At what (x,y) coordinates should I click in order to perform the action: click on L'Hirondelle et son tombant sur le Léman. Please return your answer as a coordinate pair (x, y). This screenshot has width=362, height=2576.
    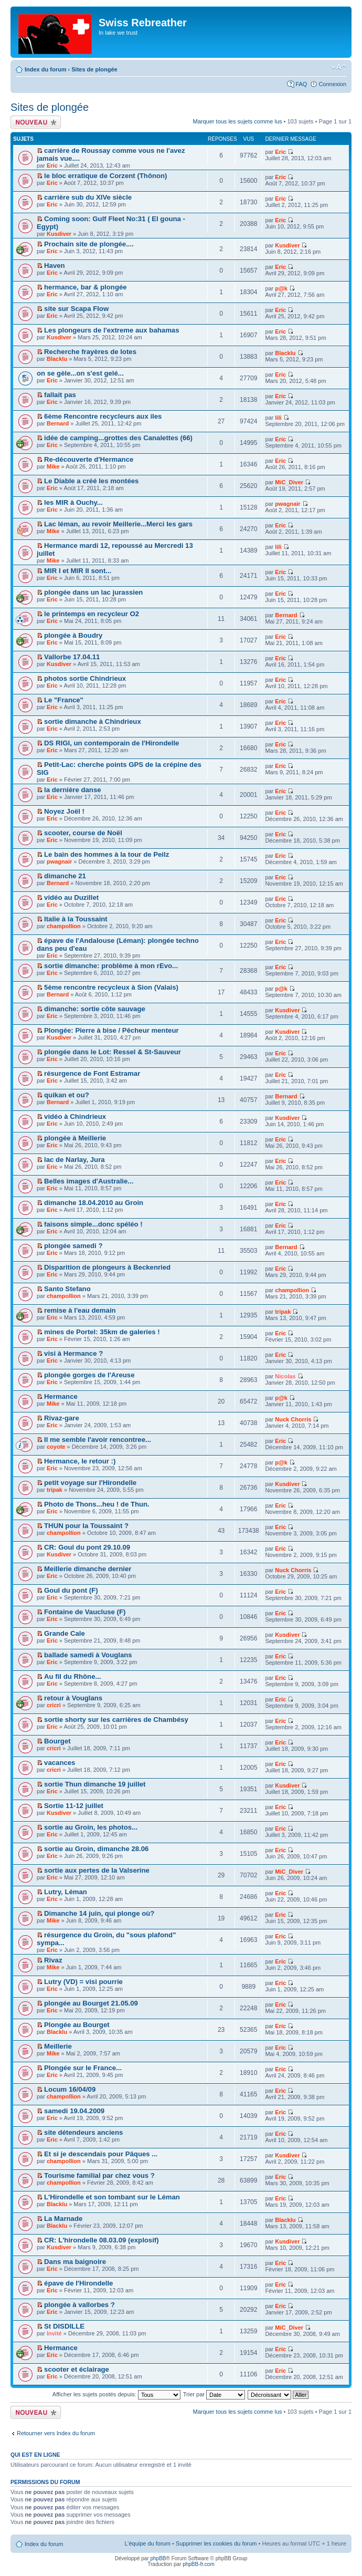
    Looking at the image, I should click on (112, 2197).